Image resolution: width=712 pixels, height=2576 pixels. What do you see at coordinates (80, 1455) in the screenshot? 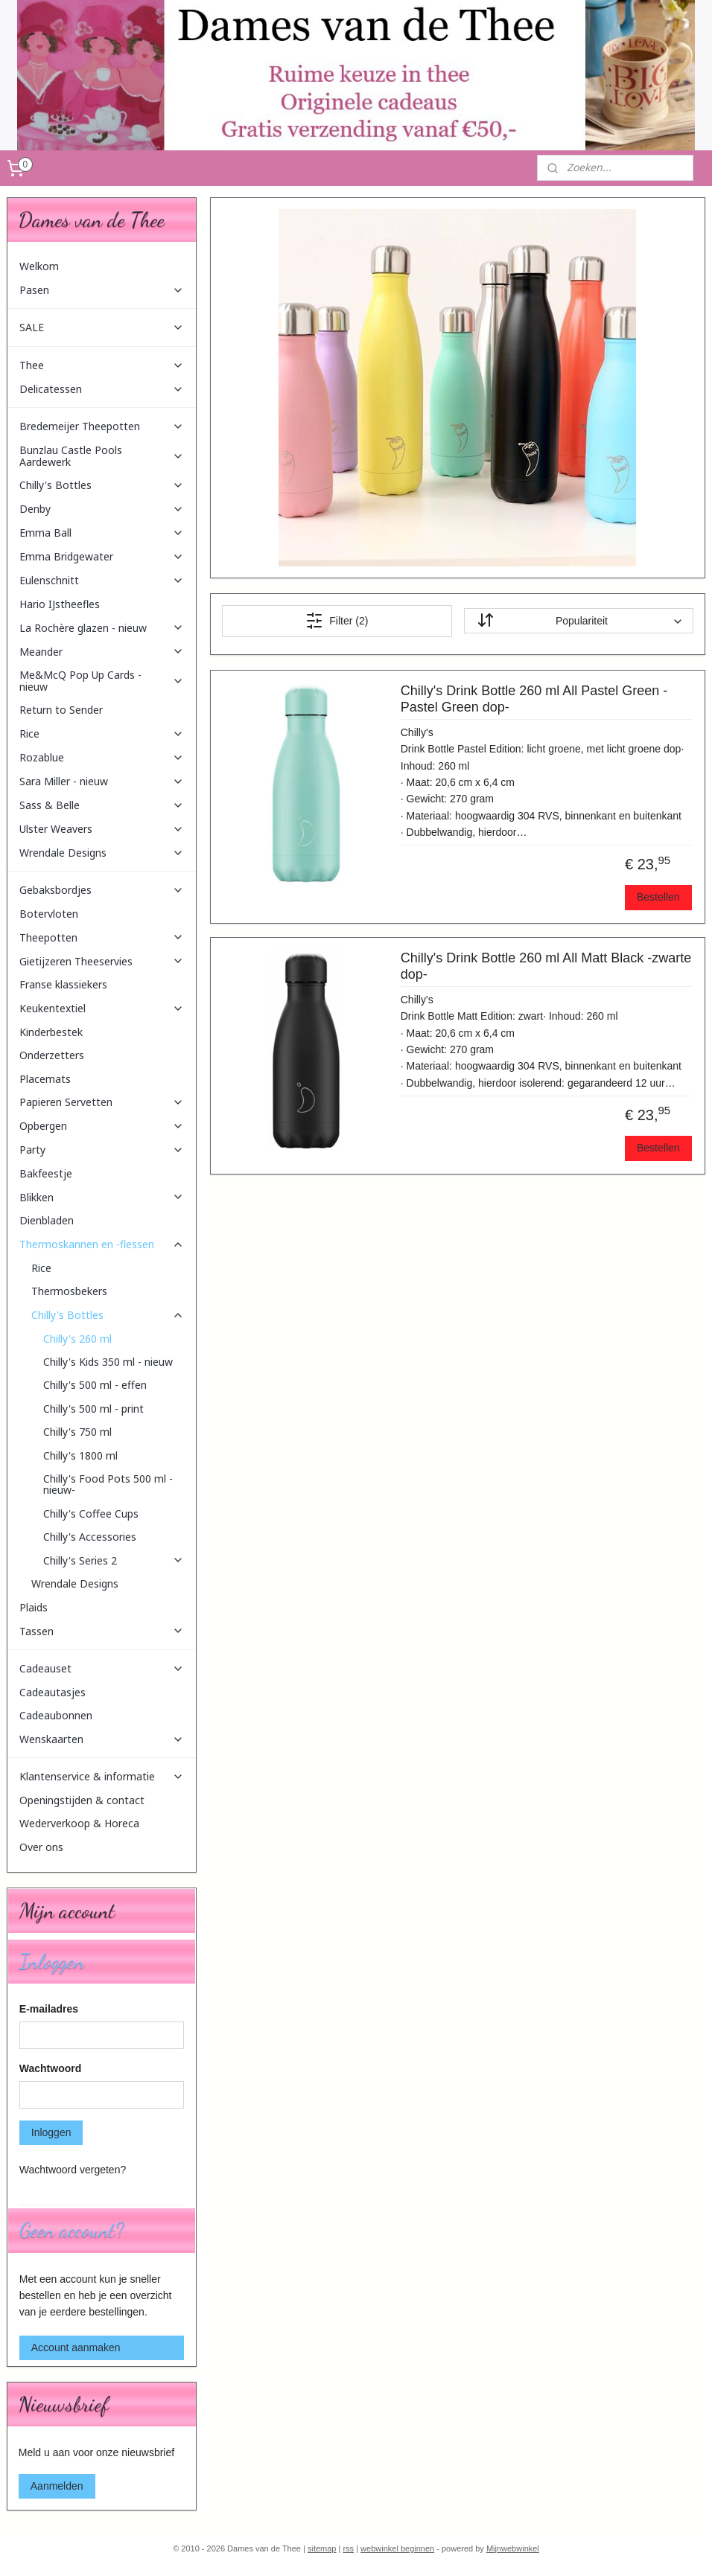
I see `Chilly's 1800 ml` at bounding box center [80, 1455].